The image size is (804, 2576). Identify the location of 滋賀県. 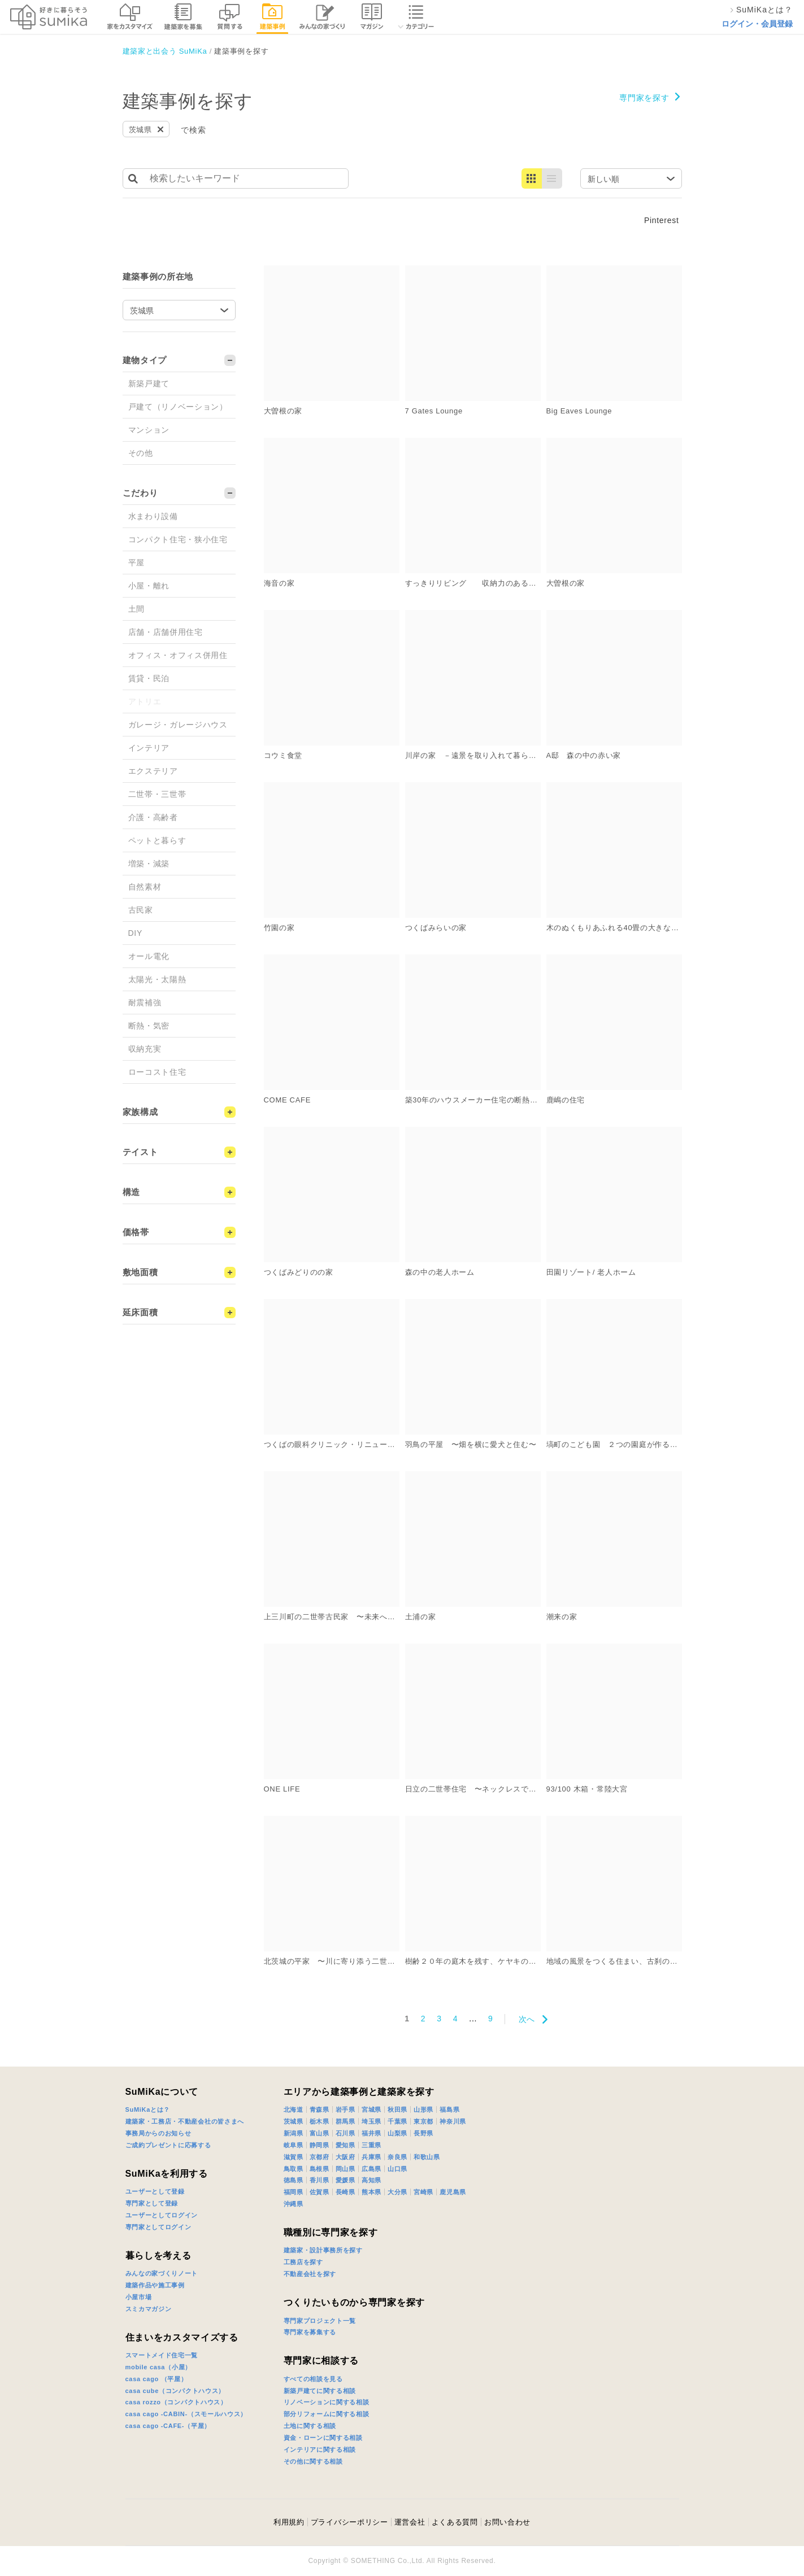
(293, 2157).